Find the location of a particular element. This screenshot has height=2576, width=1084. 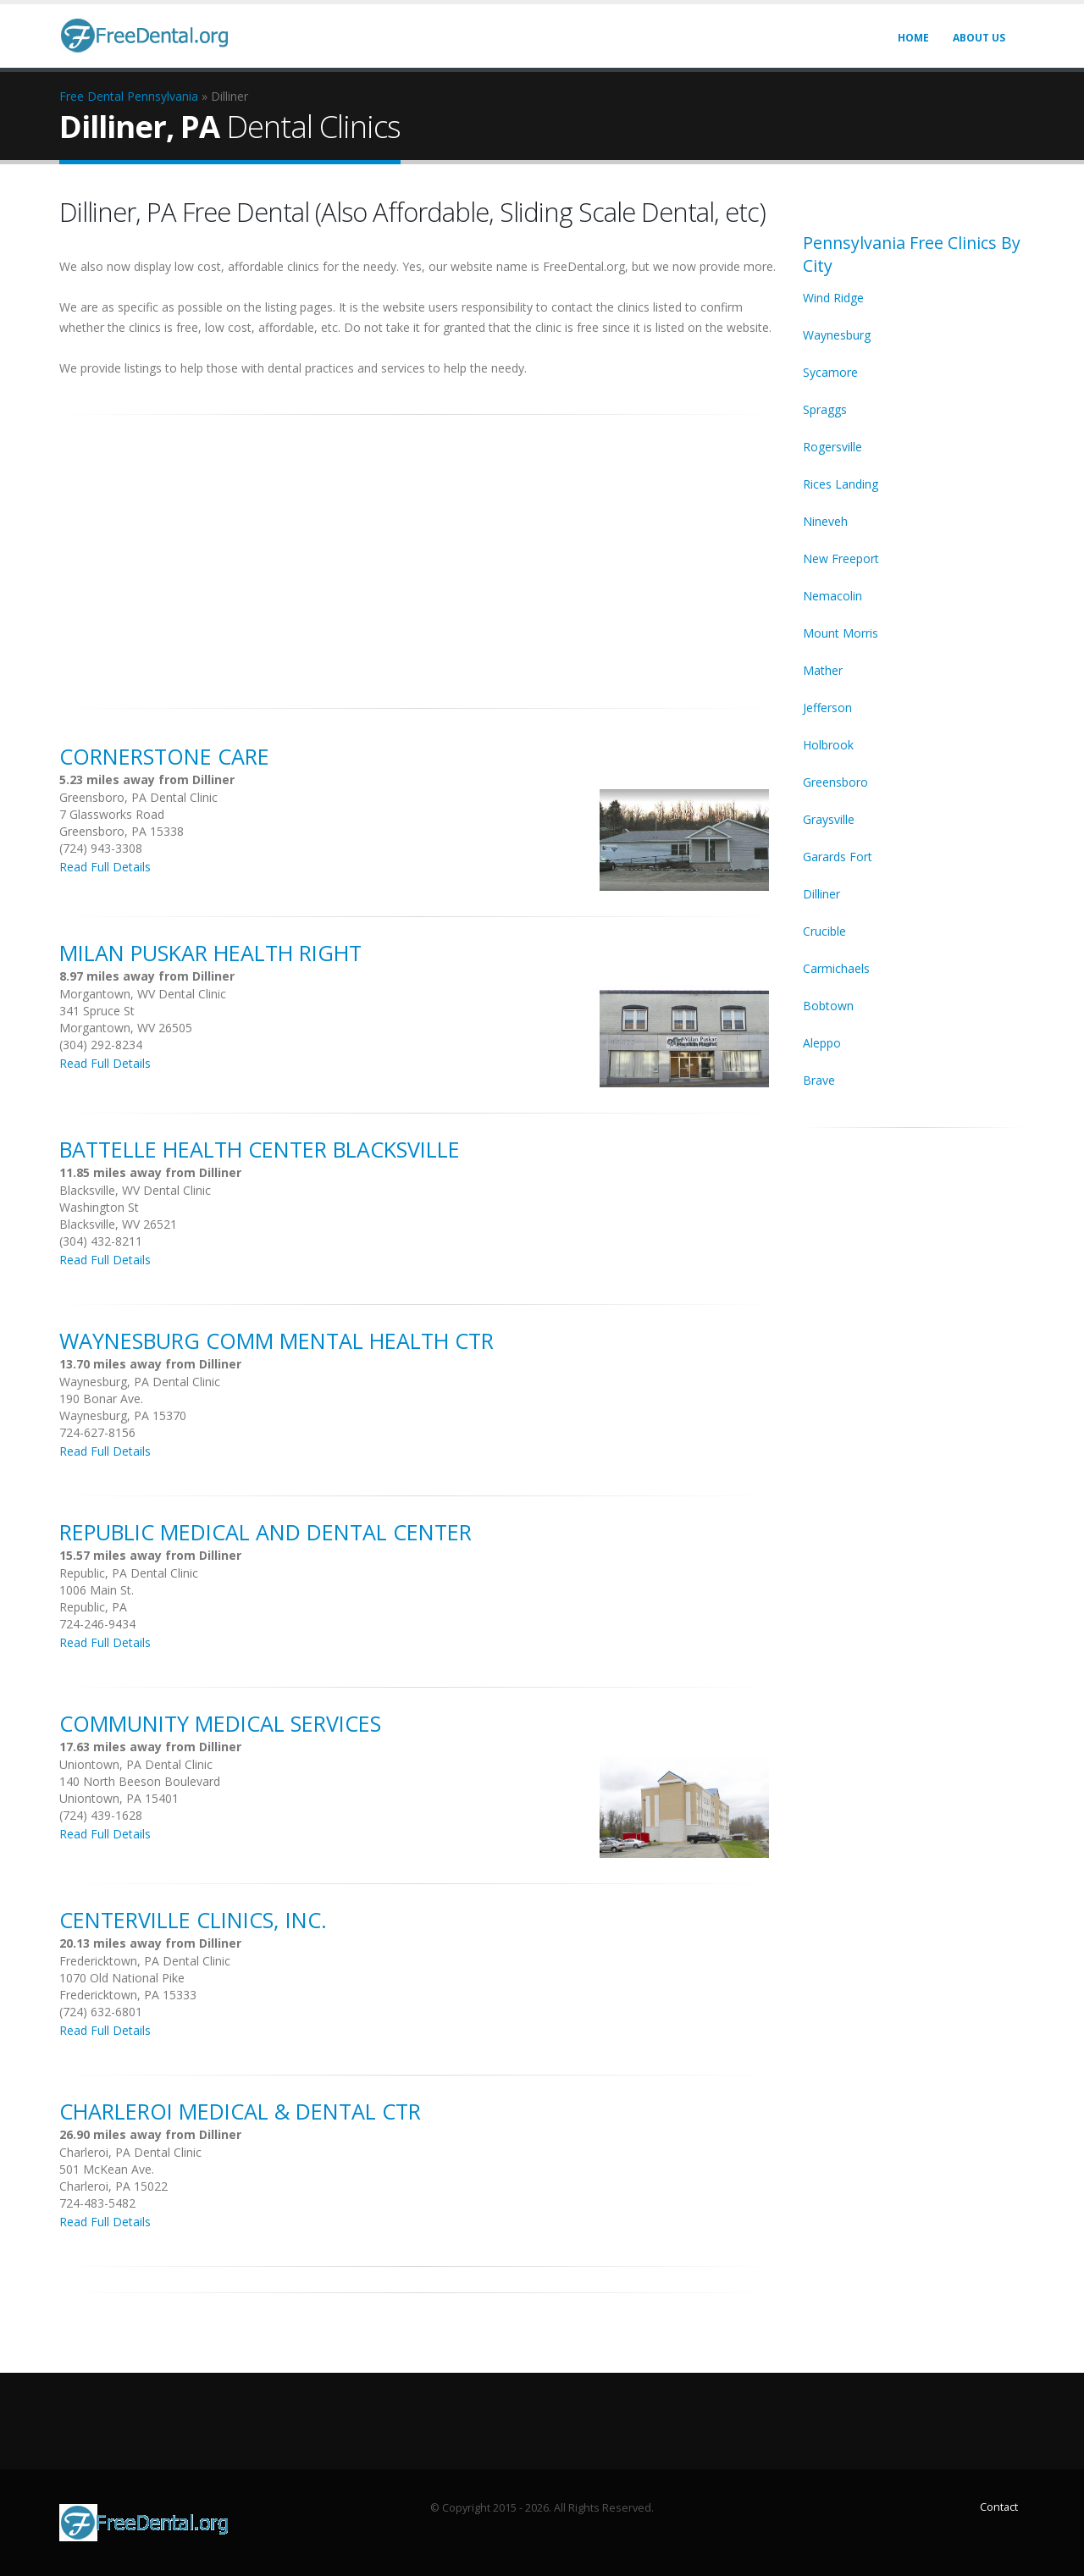

Crucible is located at coordinates (824, 931).